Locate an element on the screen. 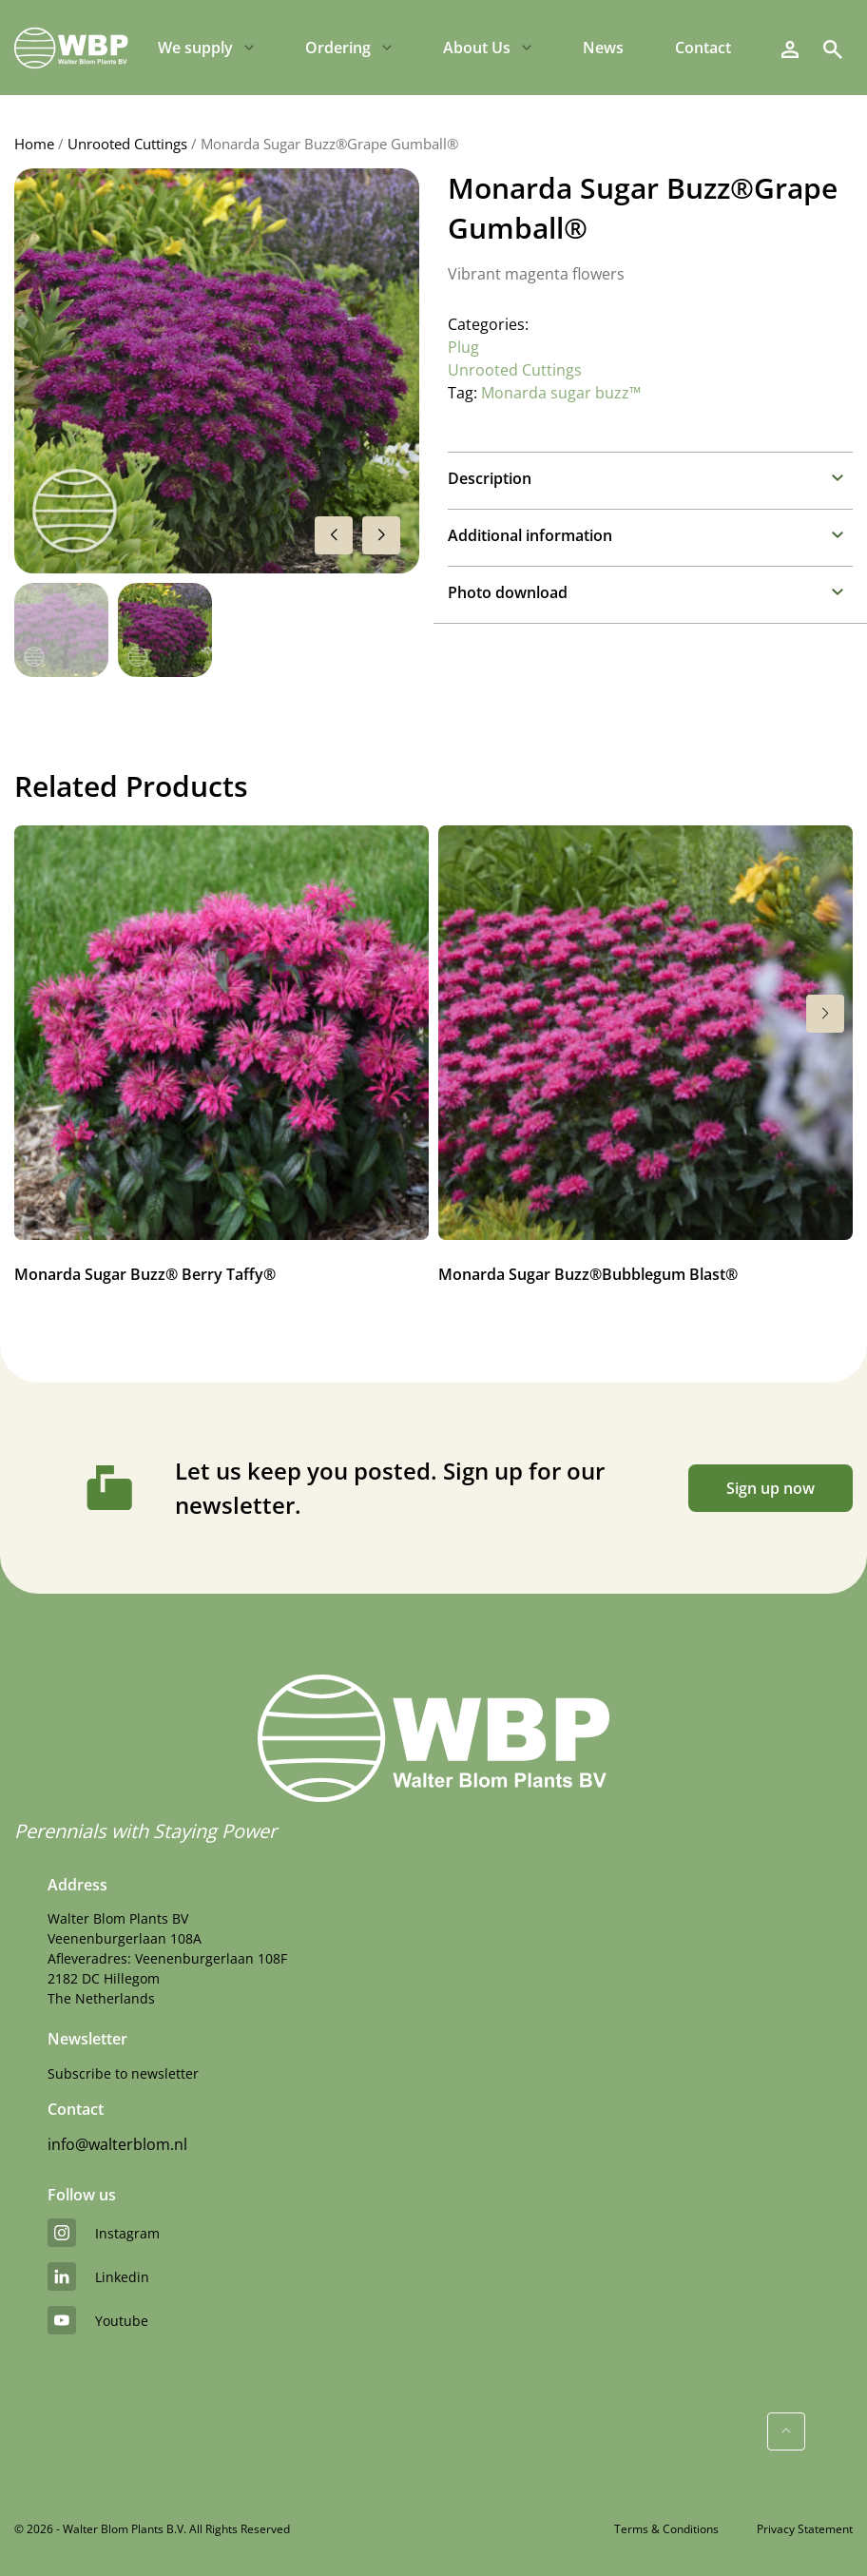  info@walterblom.nl is located at coordinates (117, 2144).